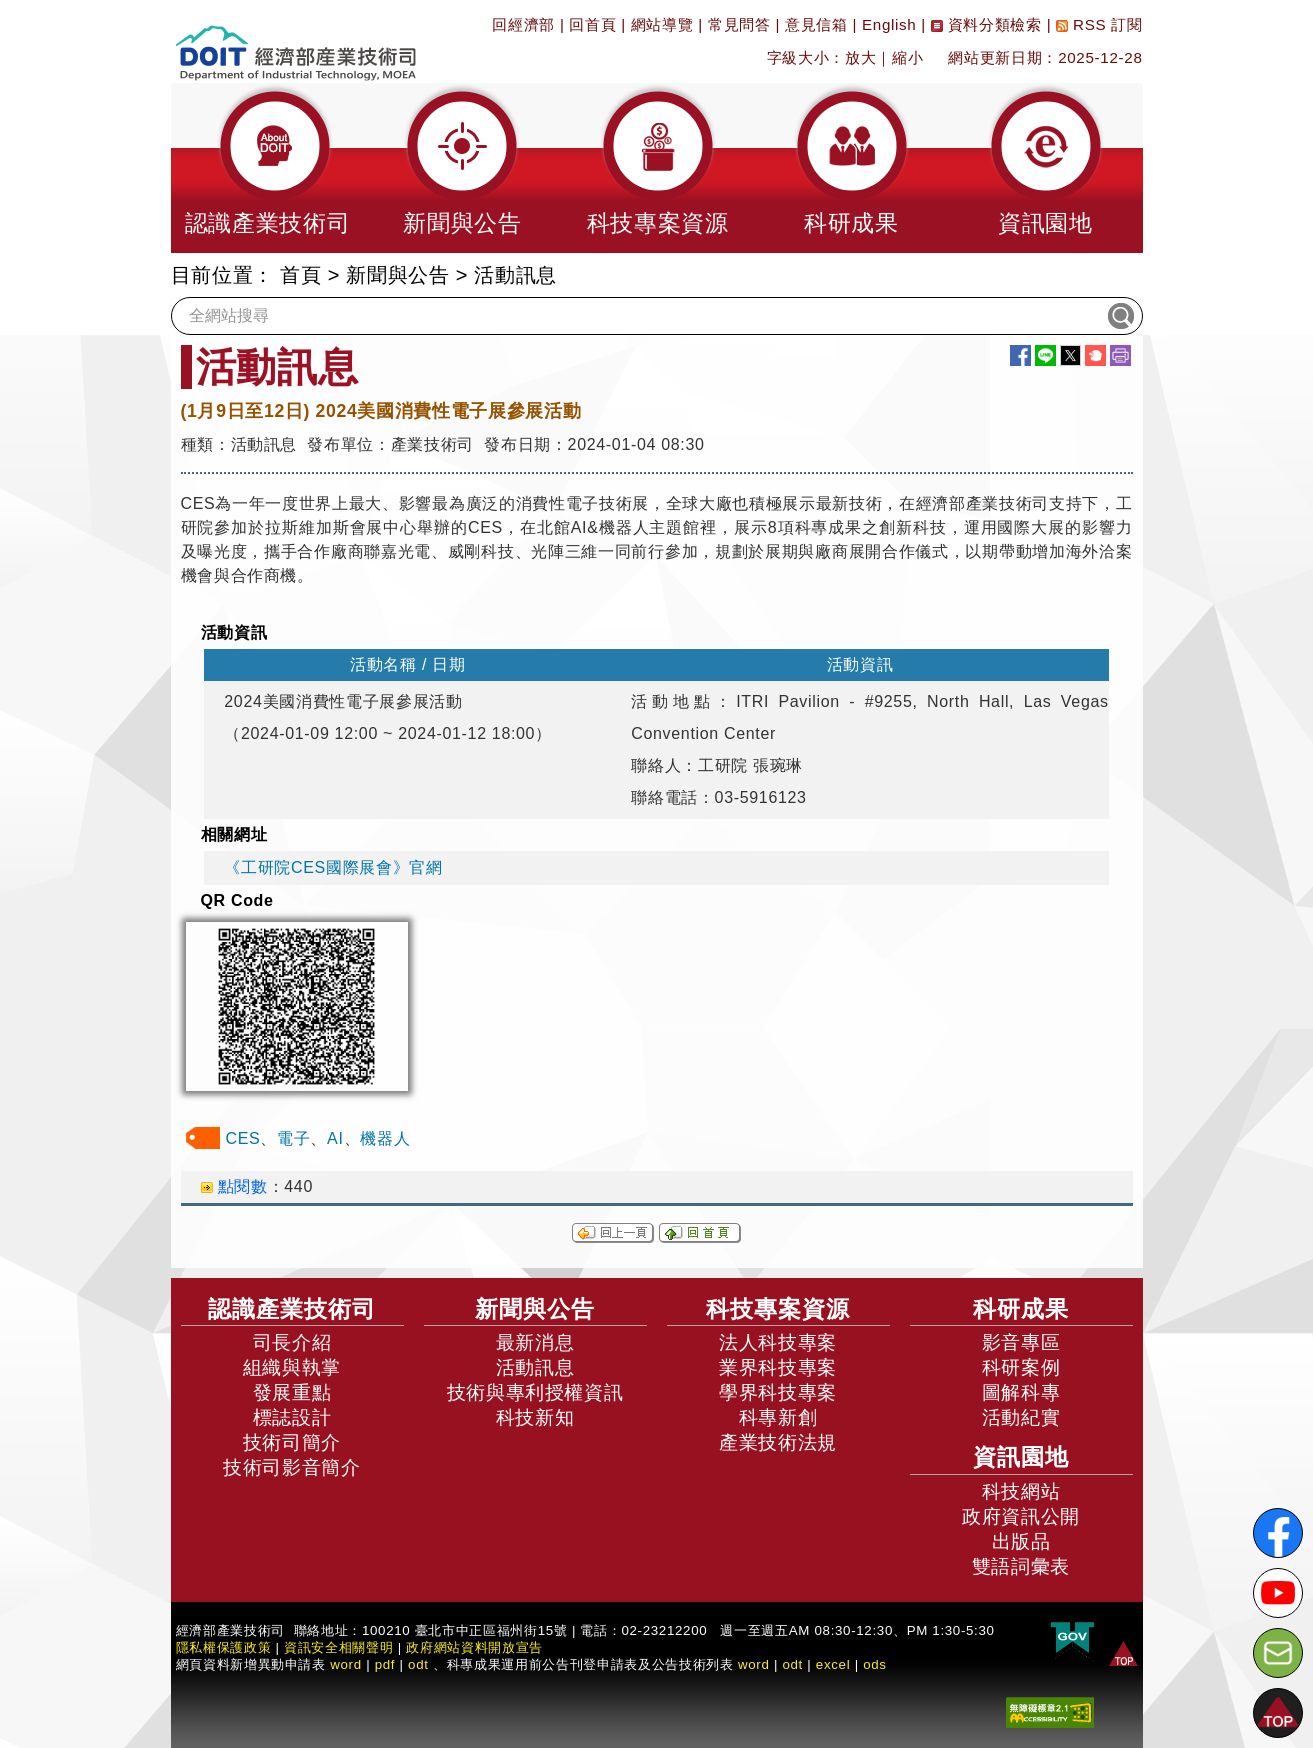  Describe the element at coordinates (816, 24) in the screenshot. I see `意見信箱` at that location.